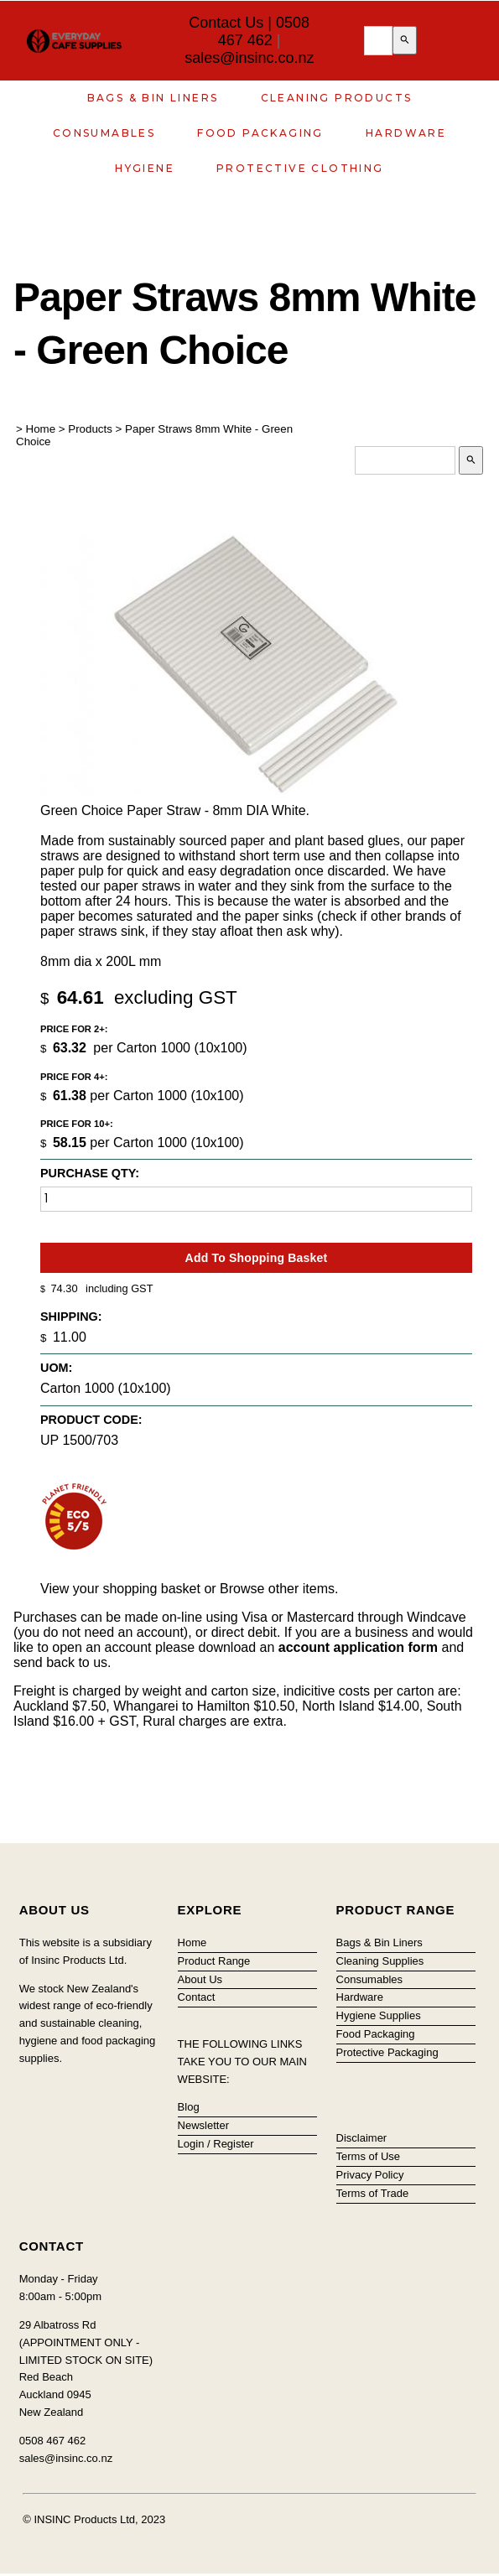 The height and width of the screenshot is (2576, 499). I want to click on Food Packaging, so click(260, 133).